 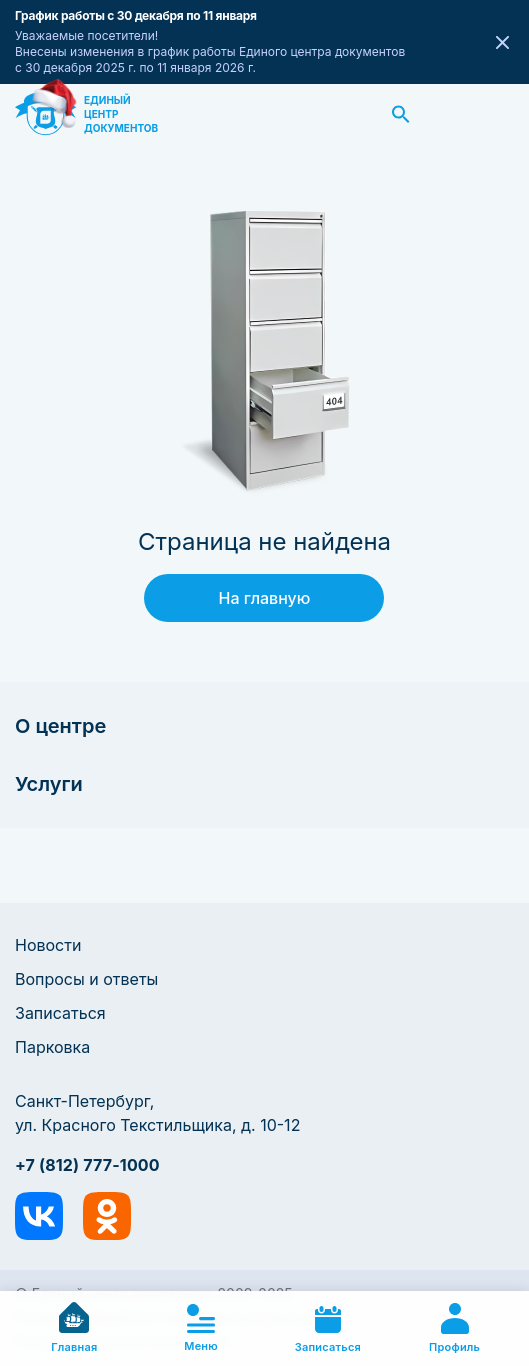 What do you see at coordinates (265, 598) in the screenshot?
I see `На главную` at bounding box center [265, 598].